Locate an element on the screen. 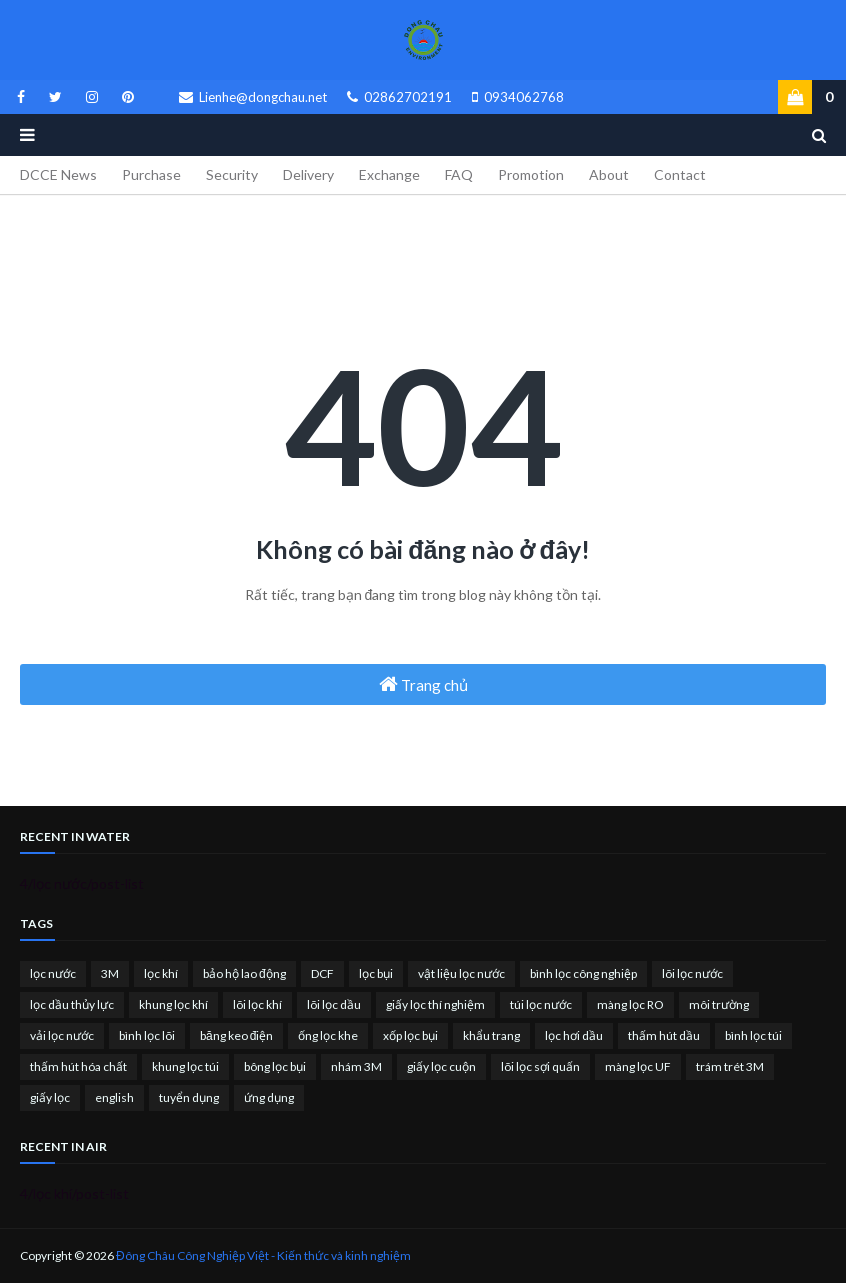 The height and width of the screenshot is (1283, 846). giấy lọc cuộn is located at coordinates (441, 1066).